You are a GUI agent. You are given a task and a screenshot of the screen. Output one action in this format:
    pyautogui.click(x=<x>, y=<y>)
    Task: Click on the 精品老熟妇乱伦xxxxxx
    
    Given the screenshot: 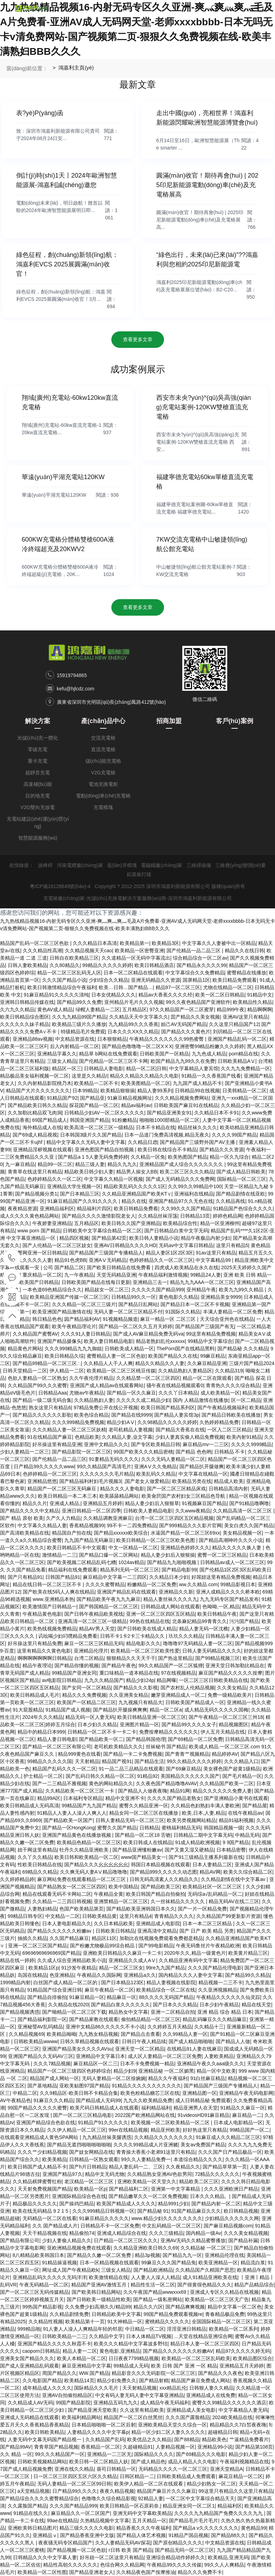 What is the action you would take?
    pyautogui.click(x=160, y=1341)
    